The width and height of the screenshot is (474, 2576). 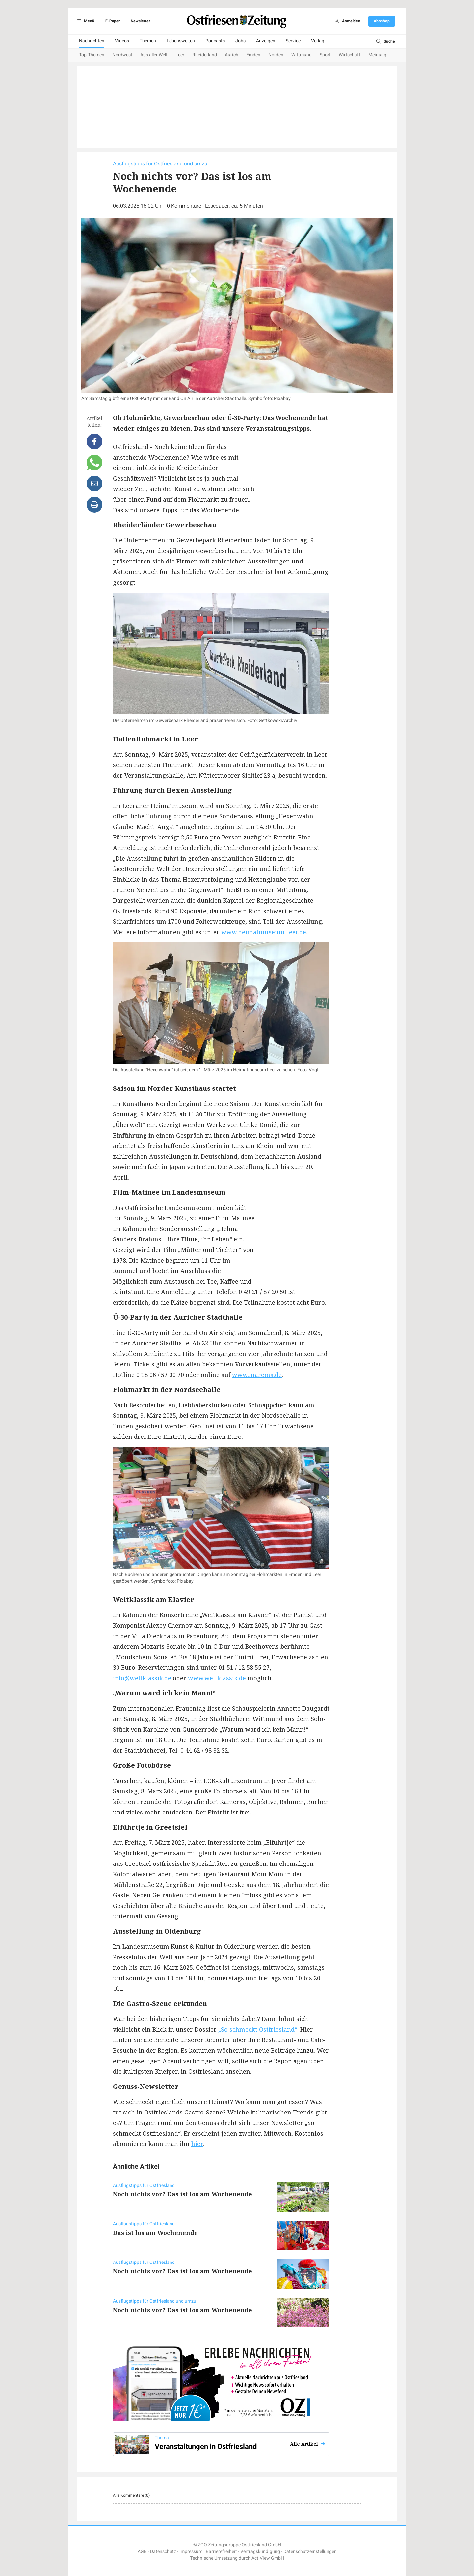 What do you see at coordinates (301, 54) in the screenshot?
I see `Wittmund` at bounding box center [301, 54].